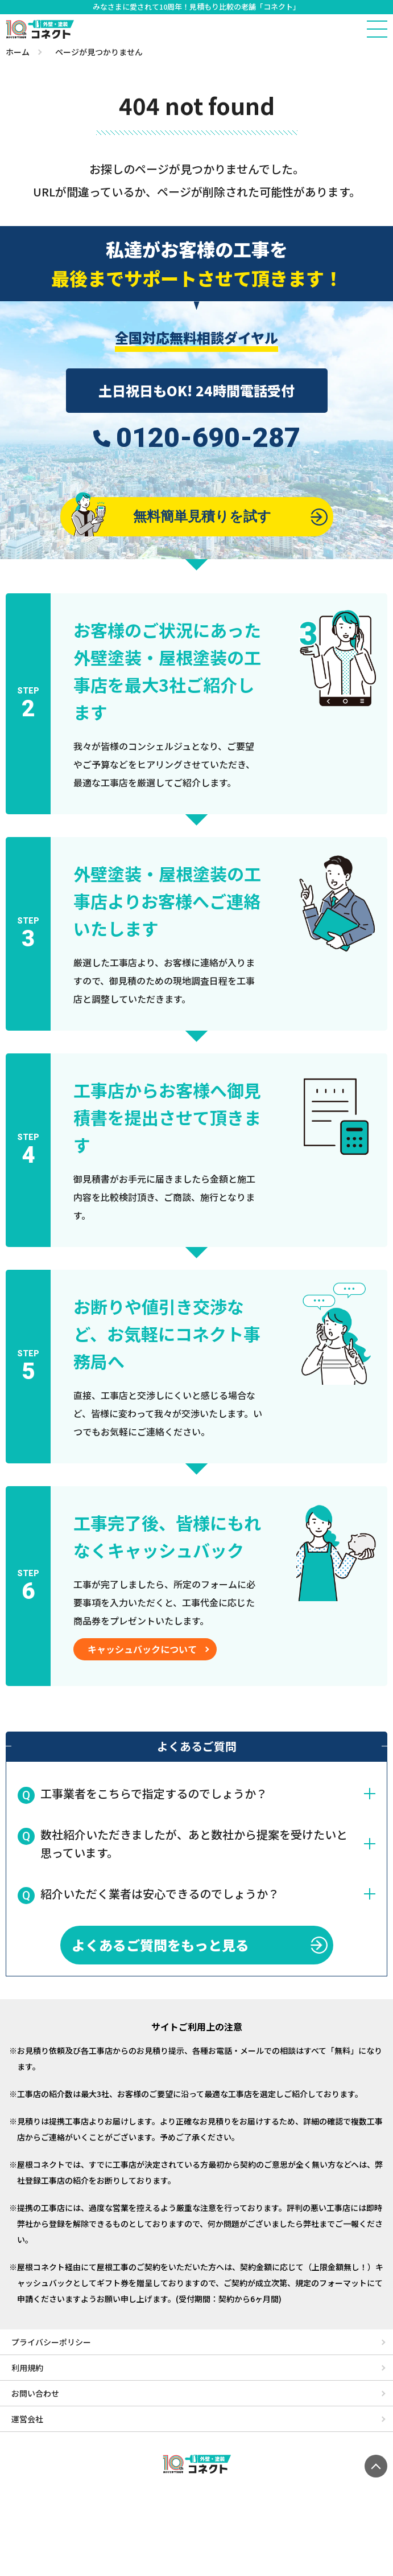  Describe the element at coordinates (27, 2419) in the screenshot. I see `運営会社` at that location.